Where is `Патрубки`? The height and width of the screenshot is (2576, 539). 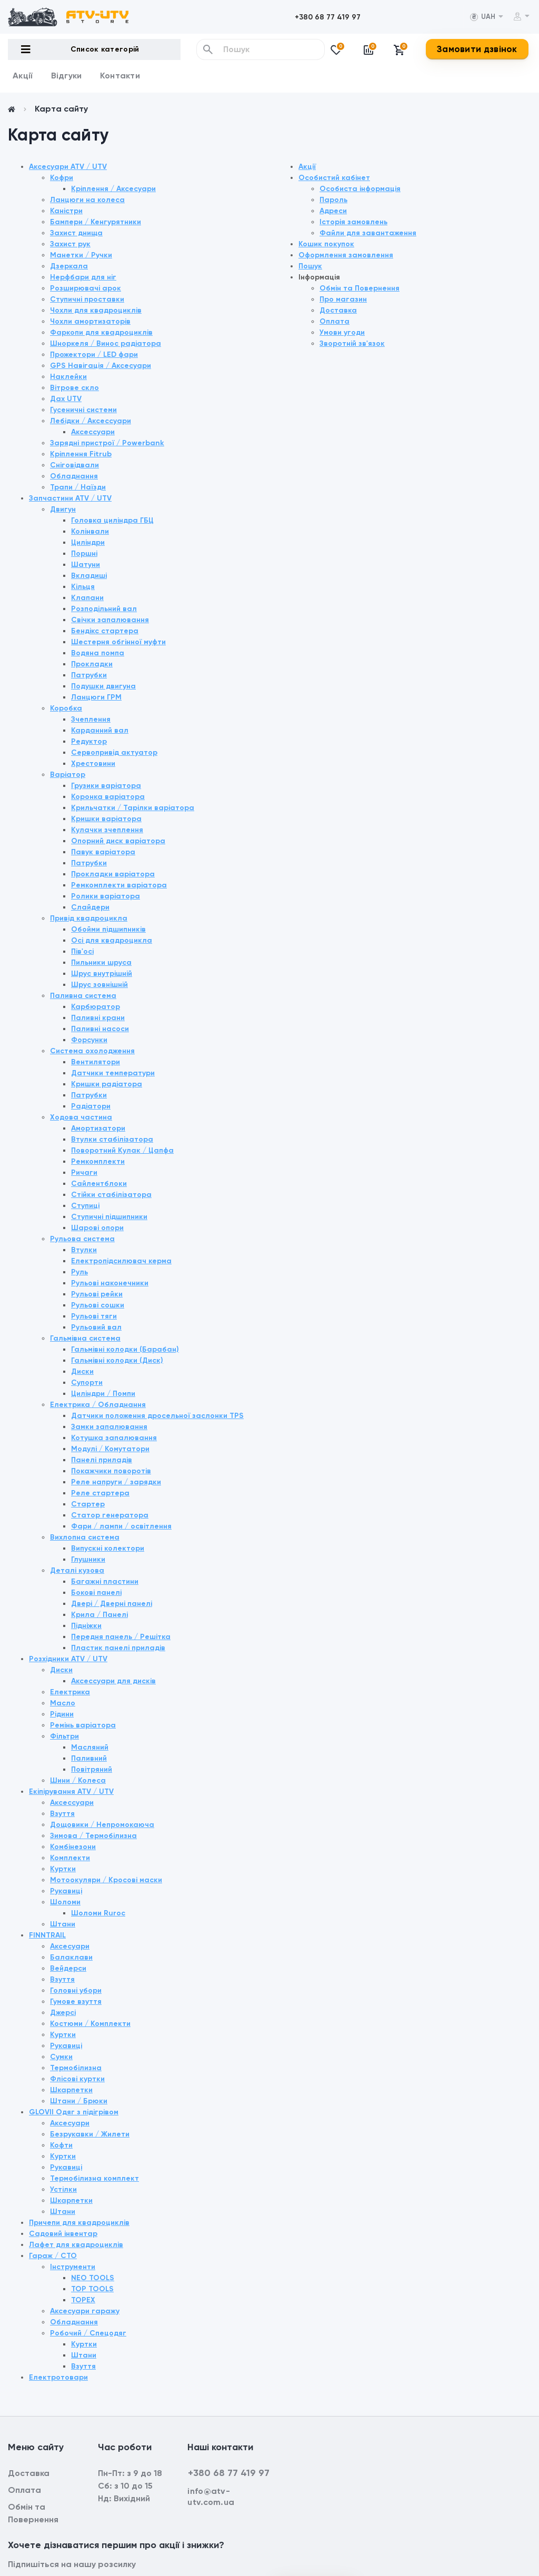
Патрубки is located at coordinates (89, 675).